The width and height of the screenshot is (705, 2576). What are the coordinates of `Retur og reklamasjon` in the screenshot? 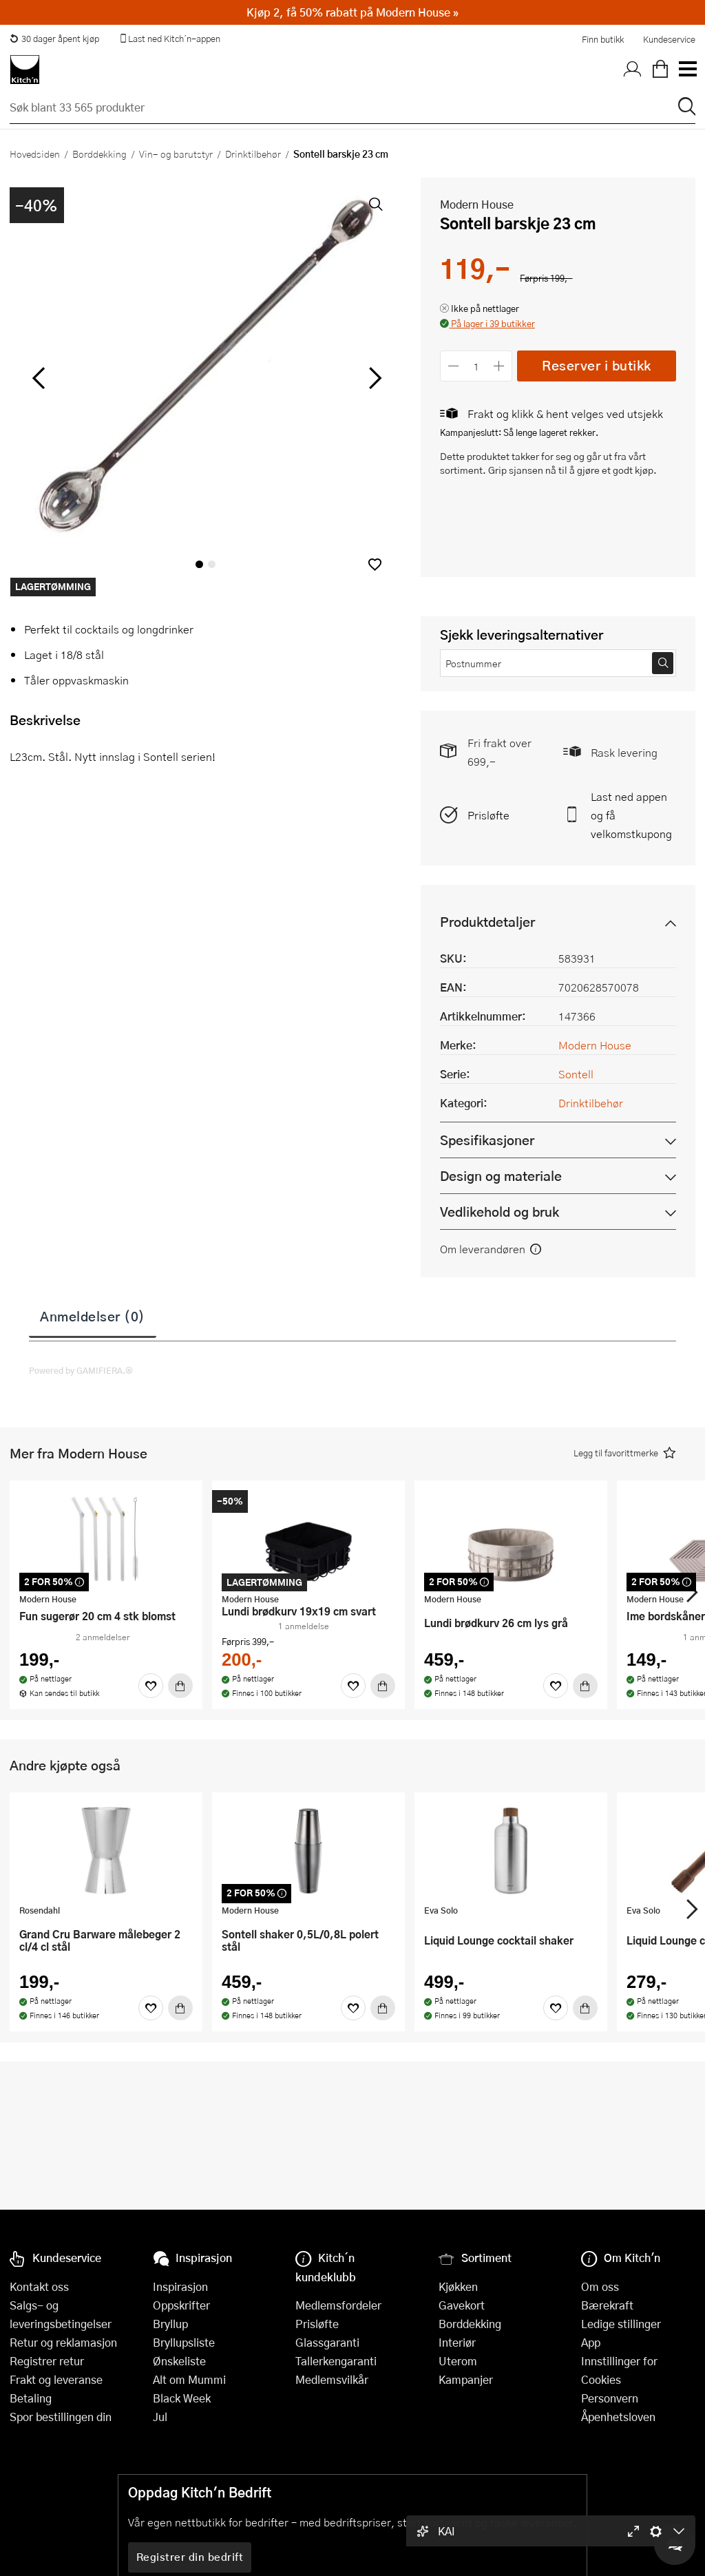 It's located at (63, 2342).